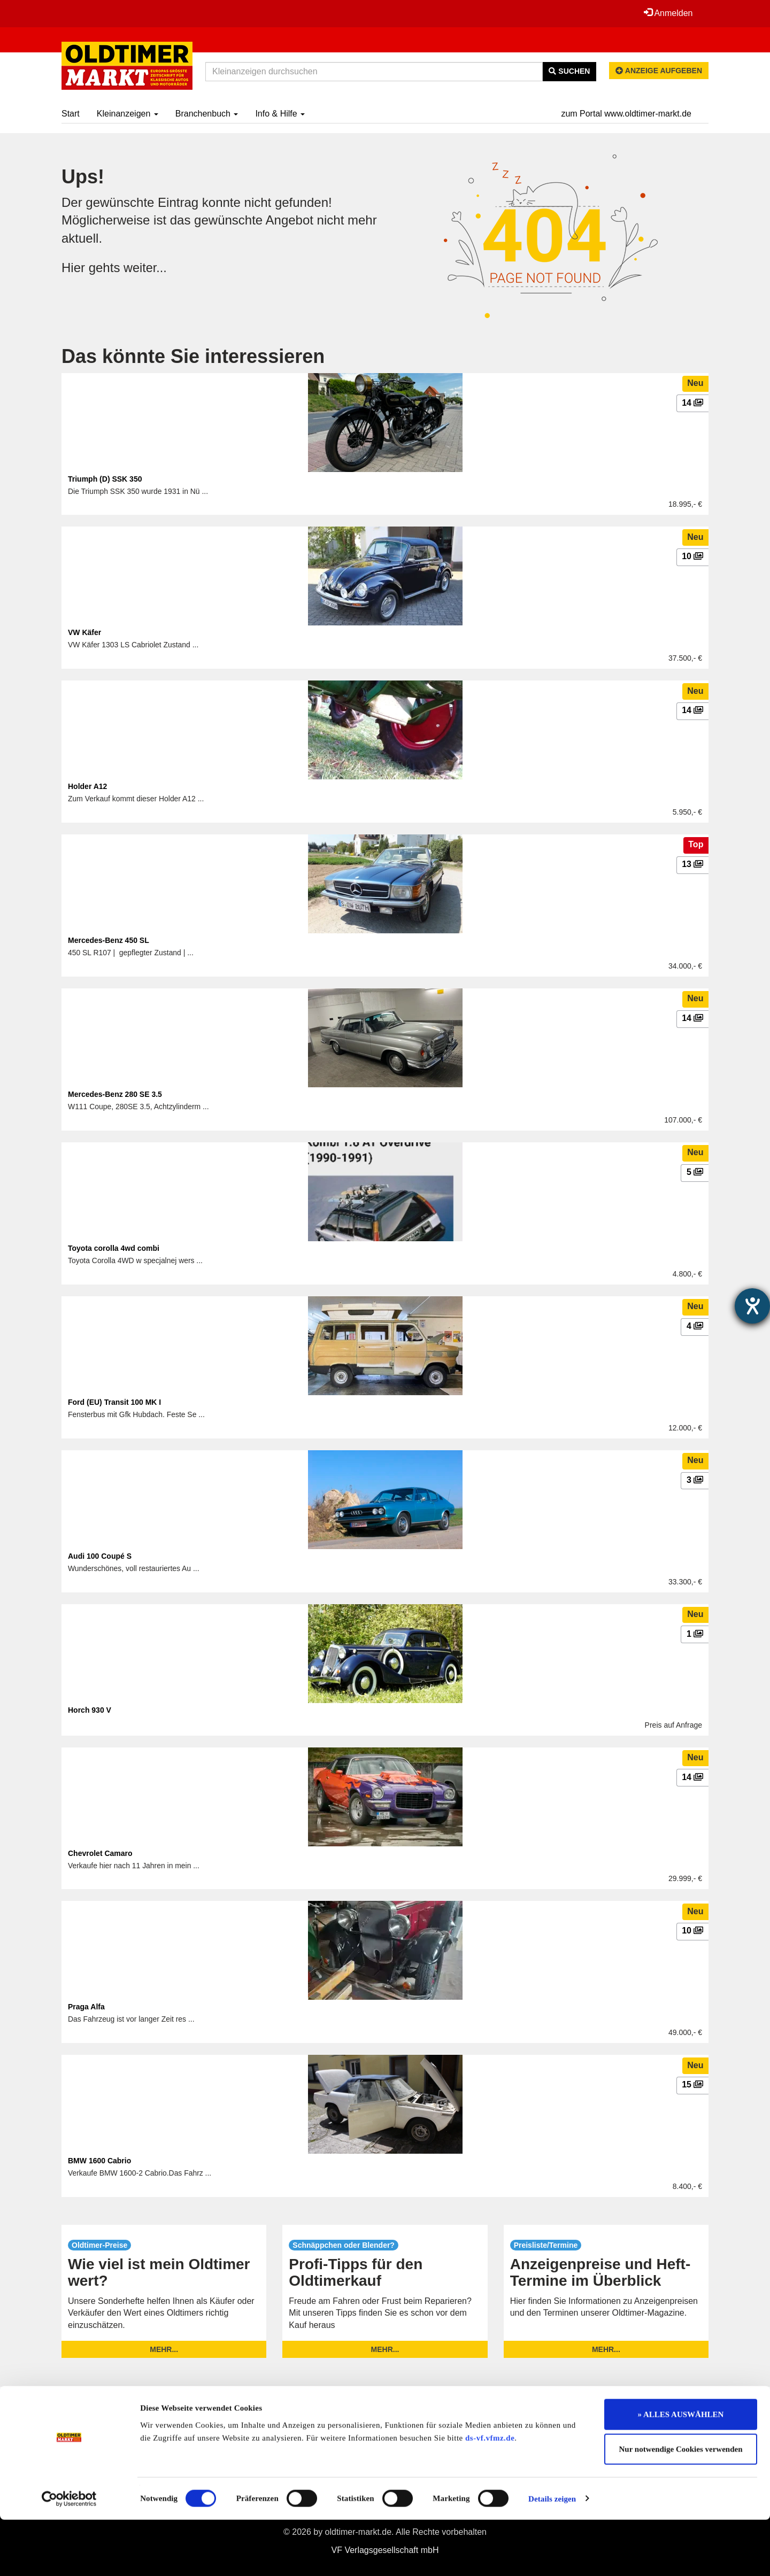 This screenshot has height=2576, width=770. Describe the element at coordinates (206, 113) in the screenshot. I see `Branchenbuch` at that location.